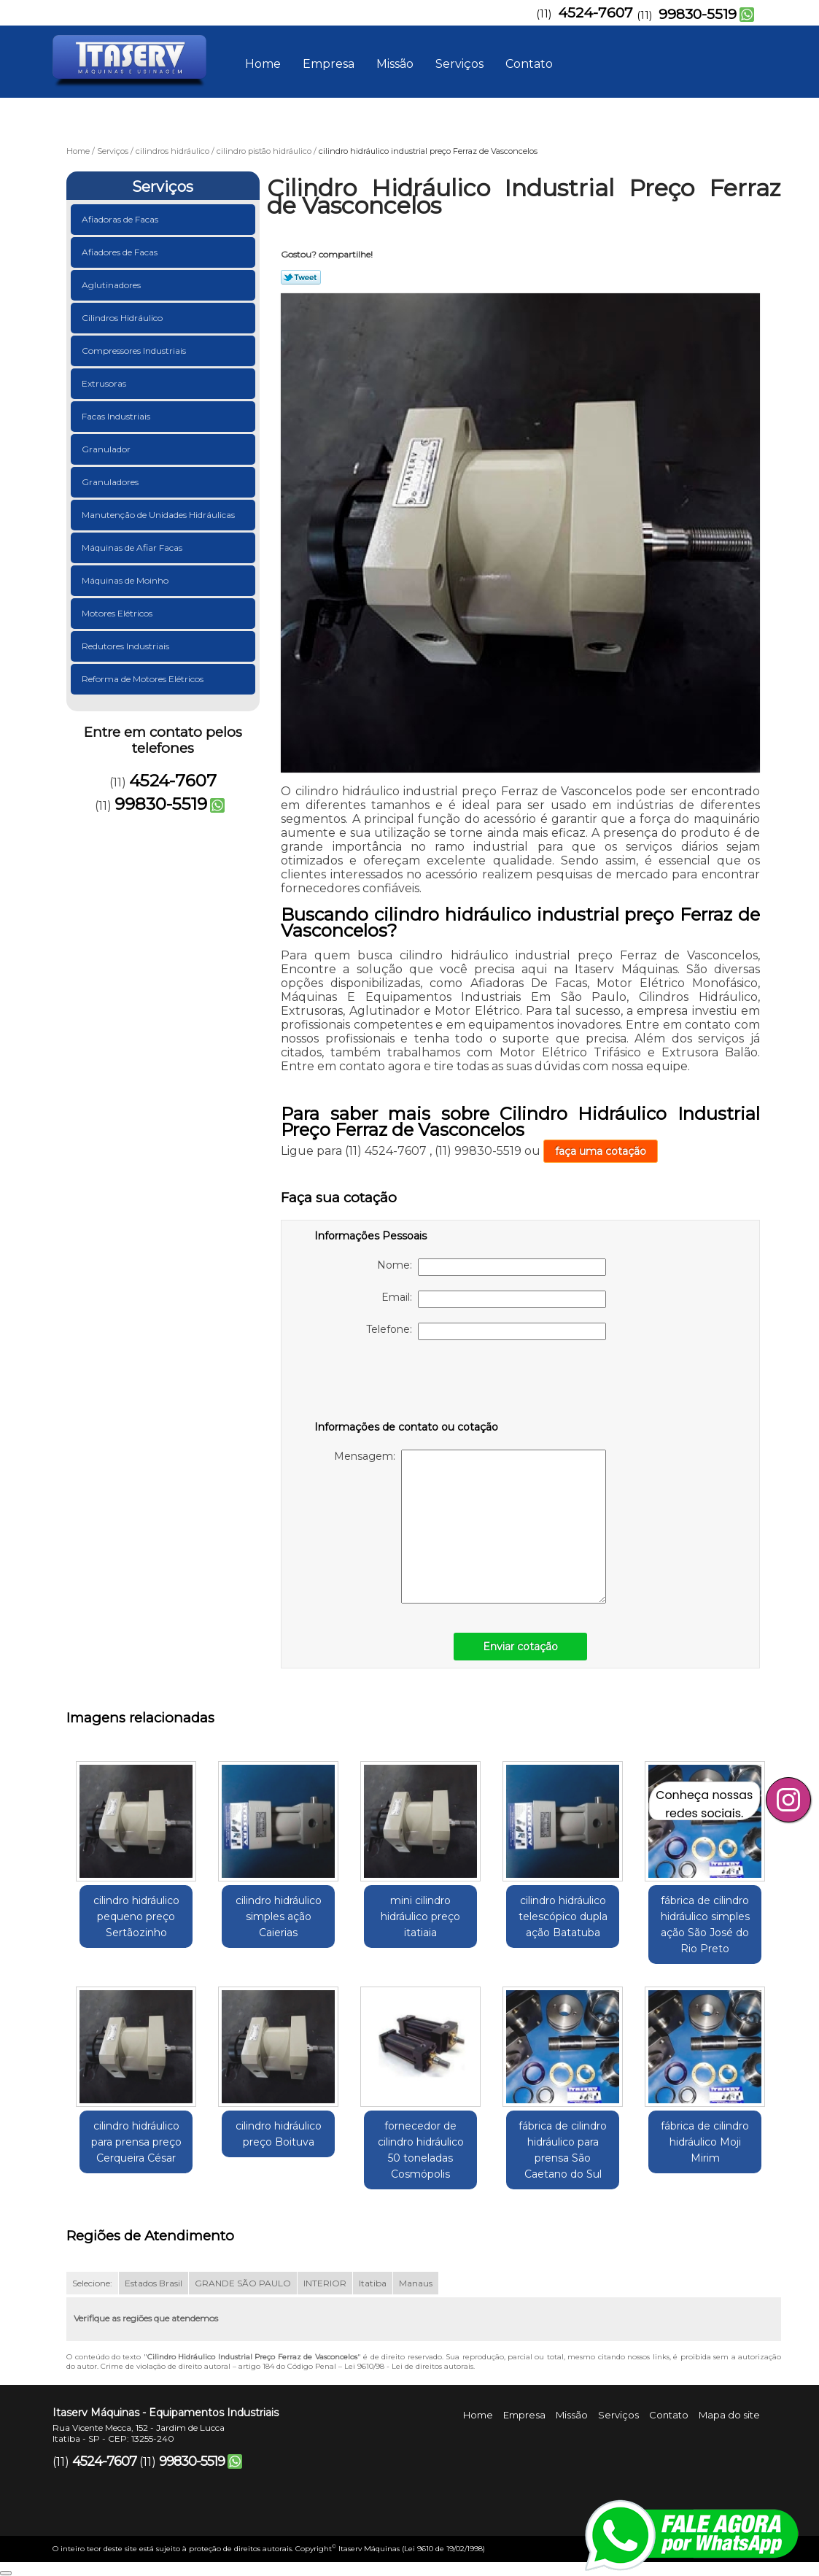 This screenshot has width=819, height=2576. What do you see at coordinates (118, 613) in the screenshot?
I see `Motores Elétricos` at bounding box center [118, 613].